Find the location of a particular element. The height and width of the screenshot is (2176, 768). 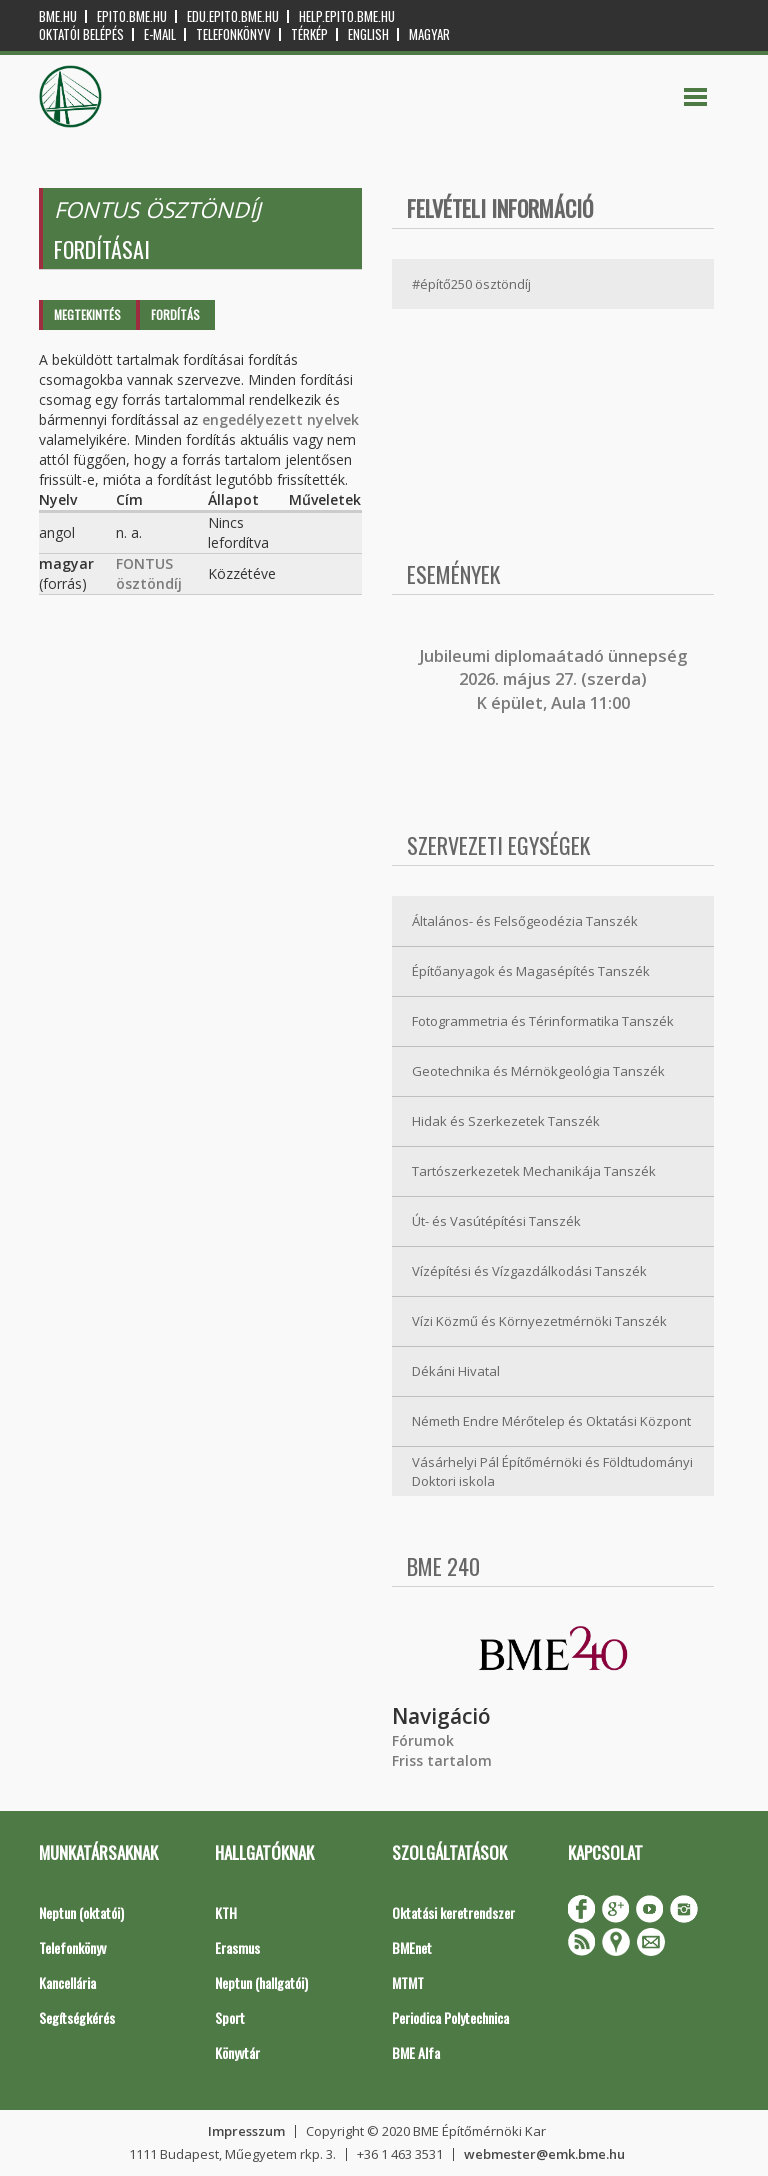

E-mail is located at coordinates (160, 34).